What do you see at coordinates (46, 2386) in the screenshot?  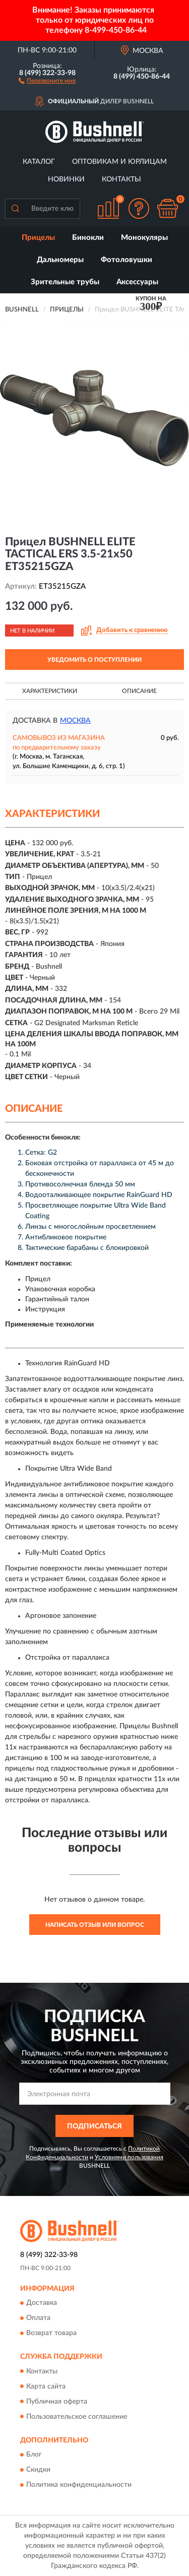 I see `Карта сайта` at bounding box center [46, 2386].